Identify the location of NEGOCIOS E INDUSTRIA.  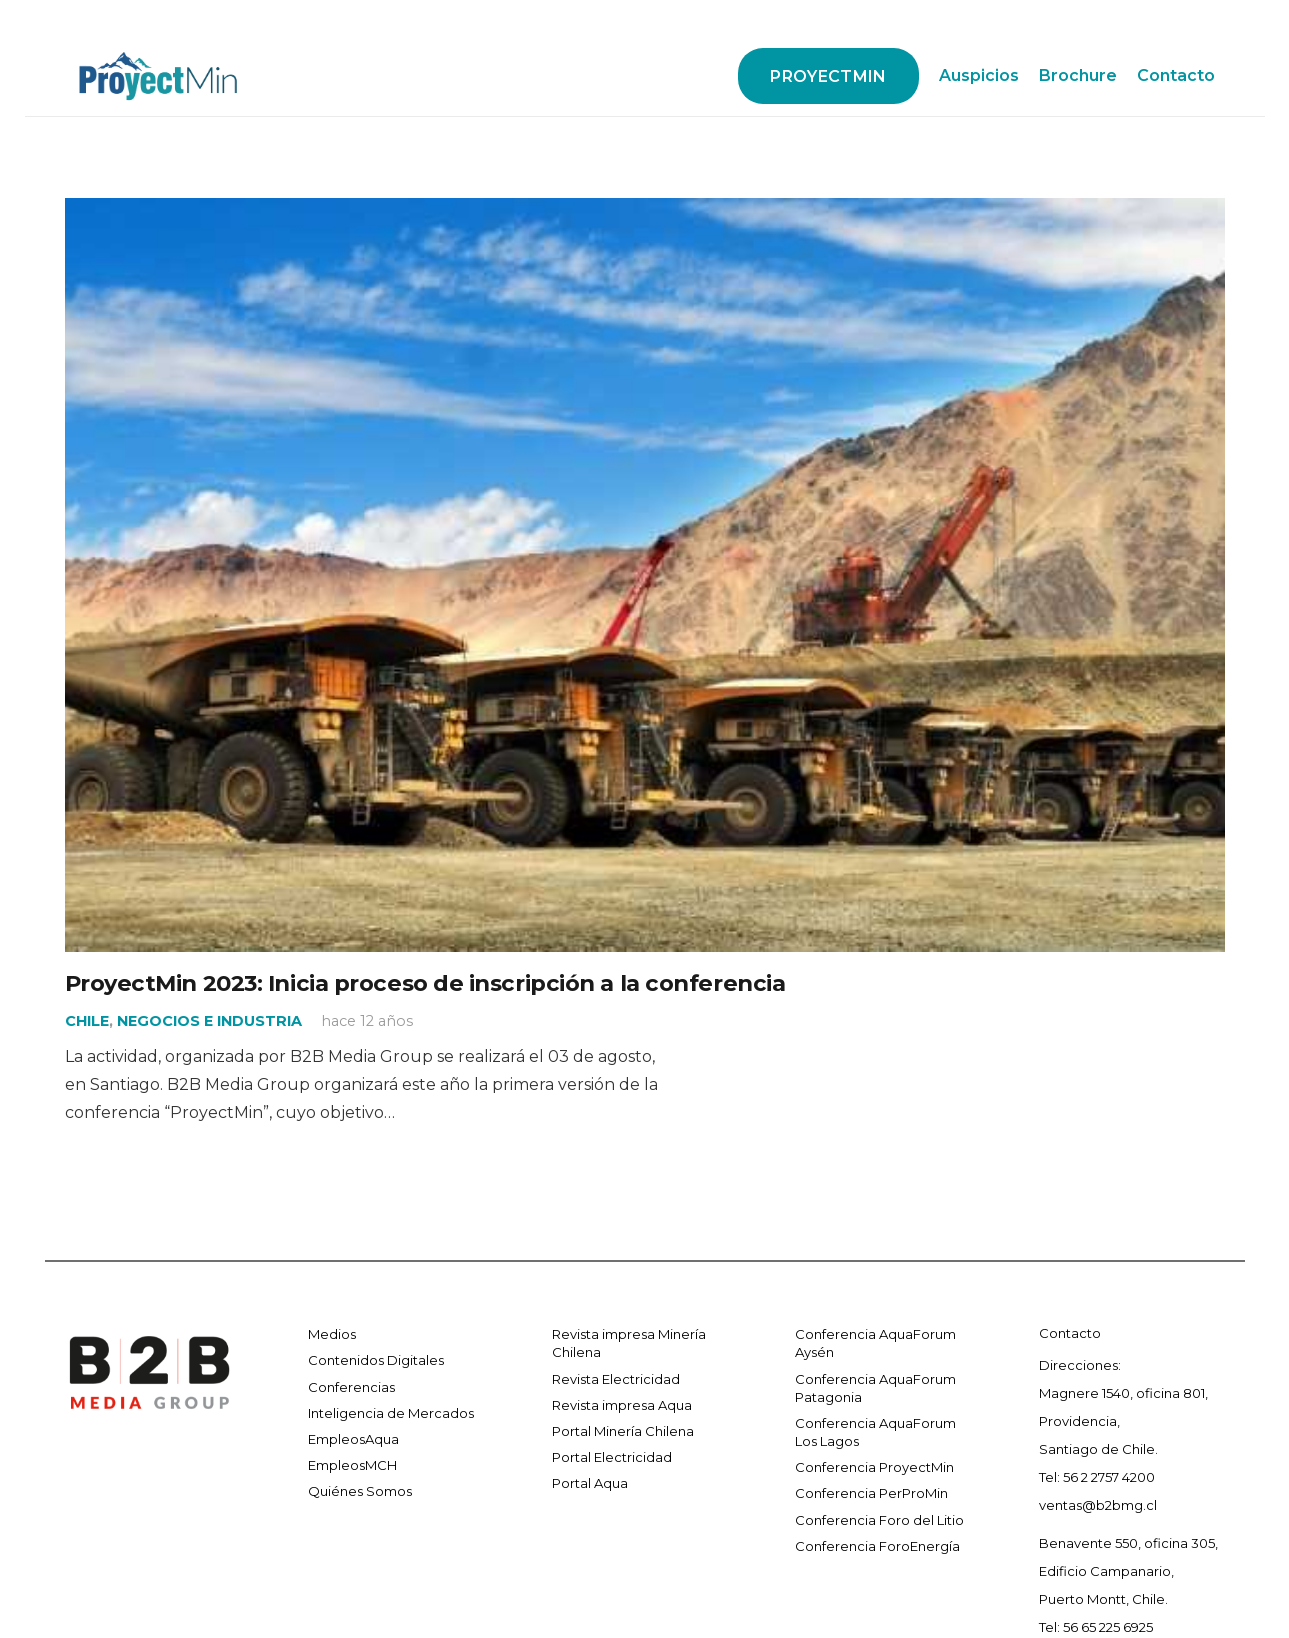
(209, 1021).